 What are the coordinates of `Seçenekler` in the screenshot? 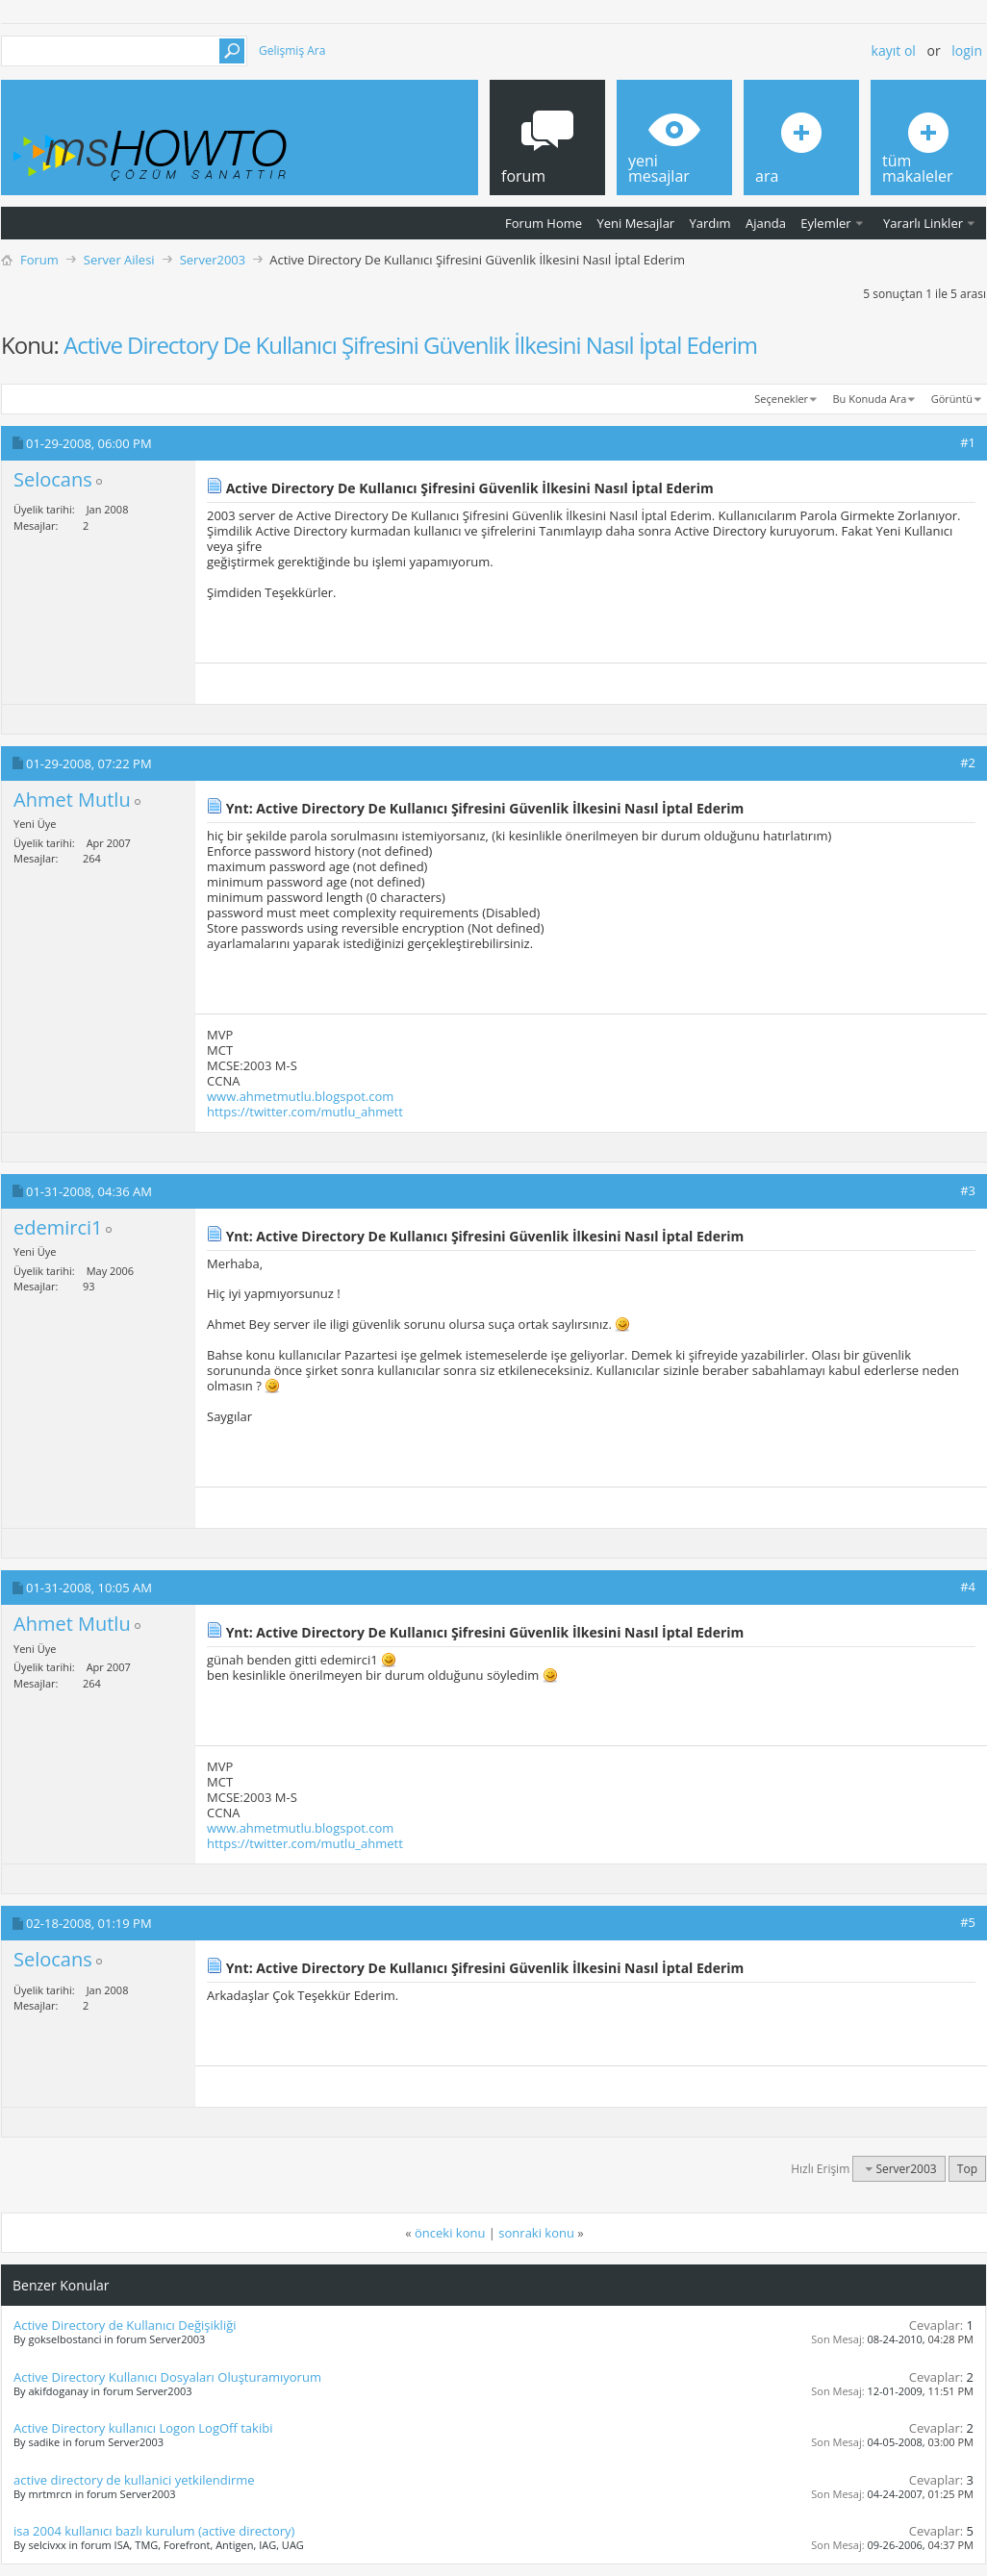 It's located at (781, 398).